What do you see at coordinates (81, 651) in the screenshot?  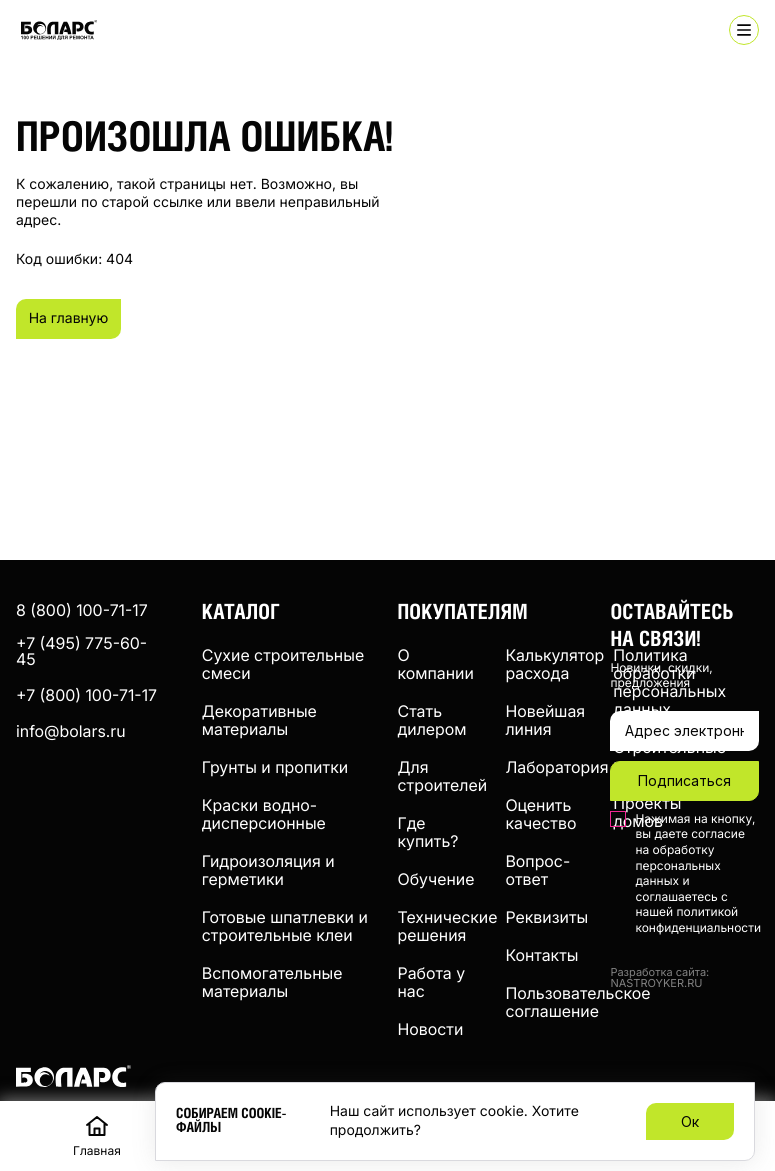 I see `+7 (495) 775-60-45` at bounding box center [81, 651].